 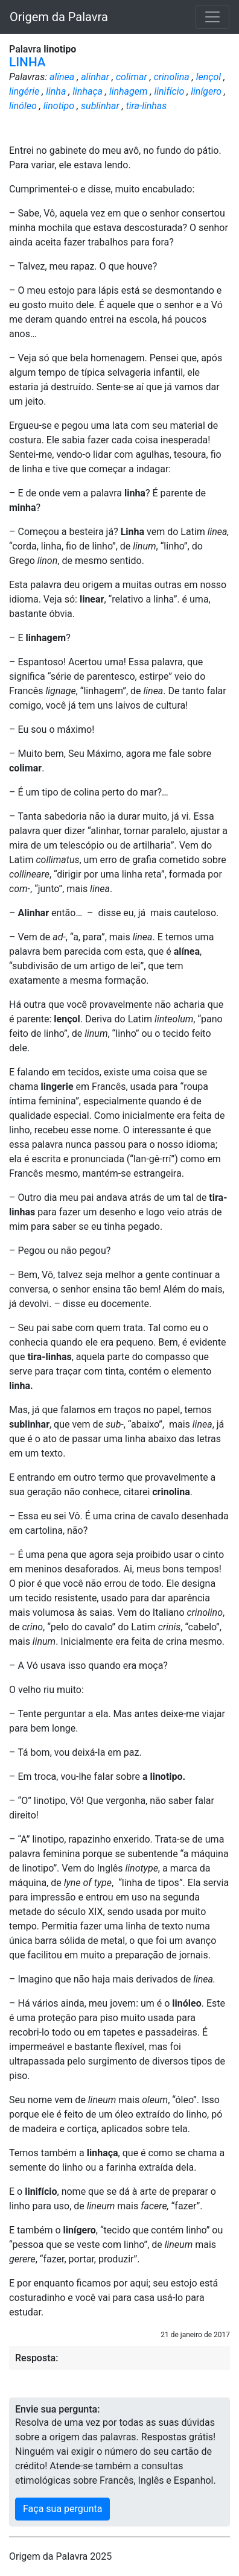 I want to click on linotipo, so click(x=58, y=106).